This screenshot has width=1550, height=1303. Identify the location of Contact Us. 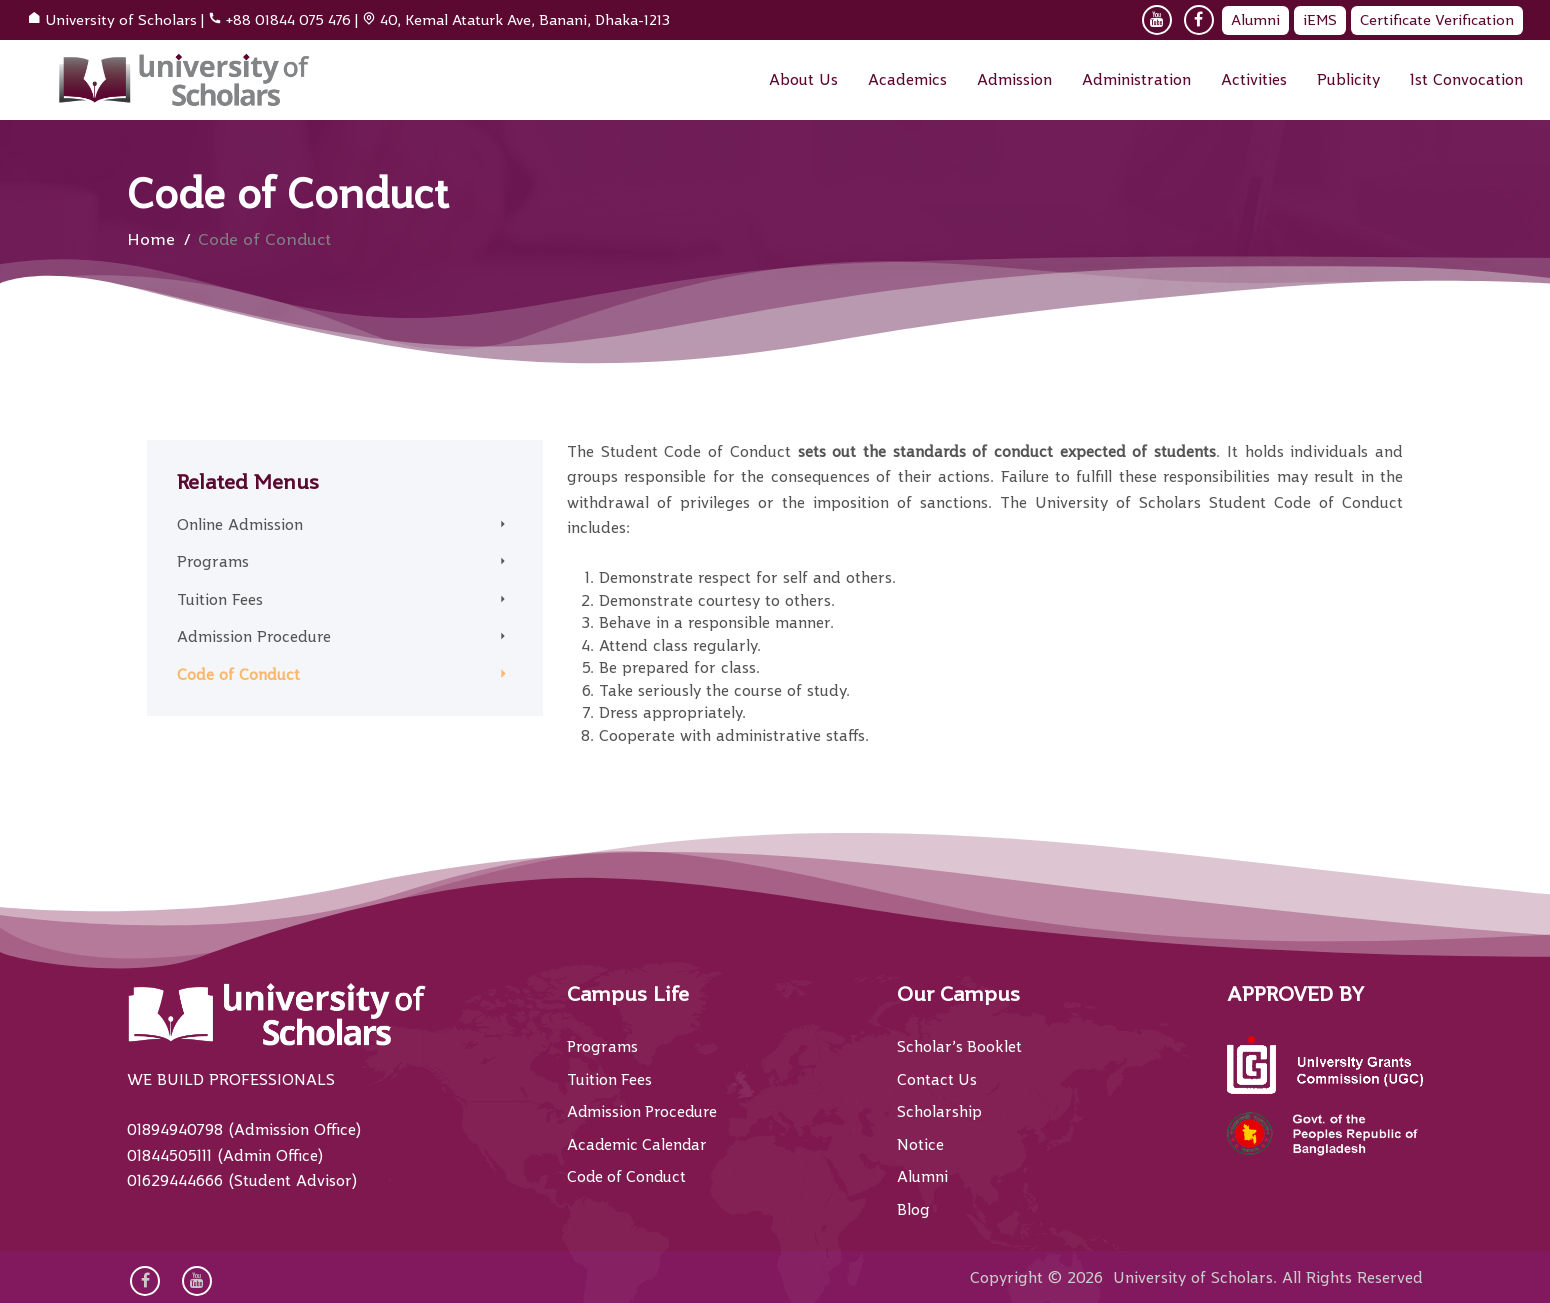
(937, 1080).